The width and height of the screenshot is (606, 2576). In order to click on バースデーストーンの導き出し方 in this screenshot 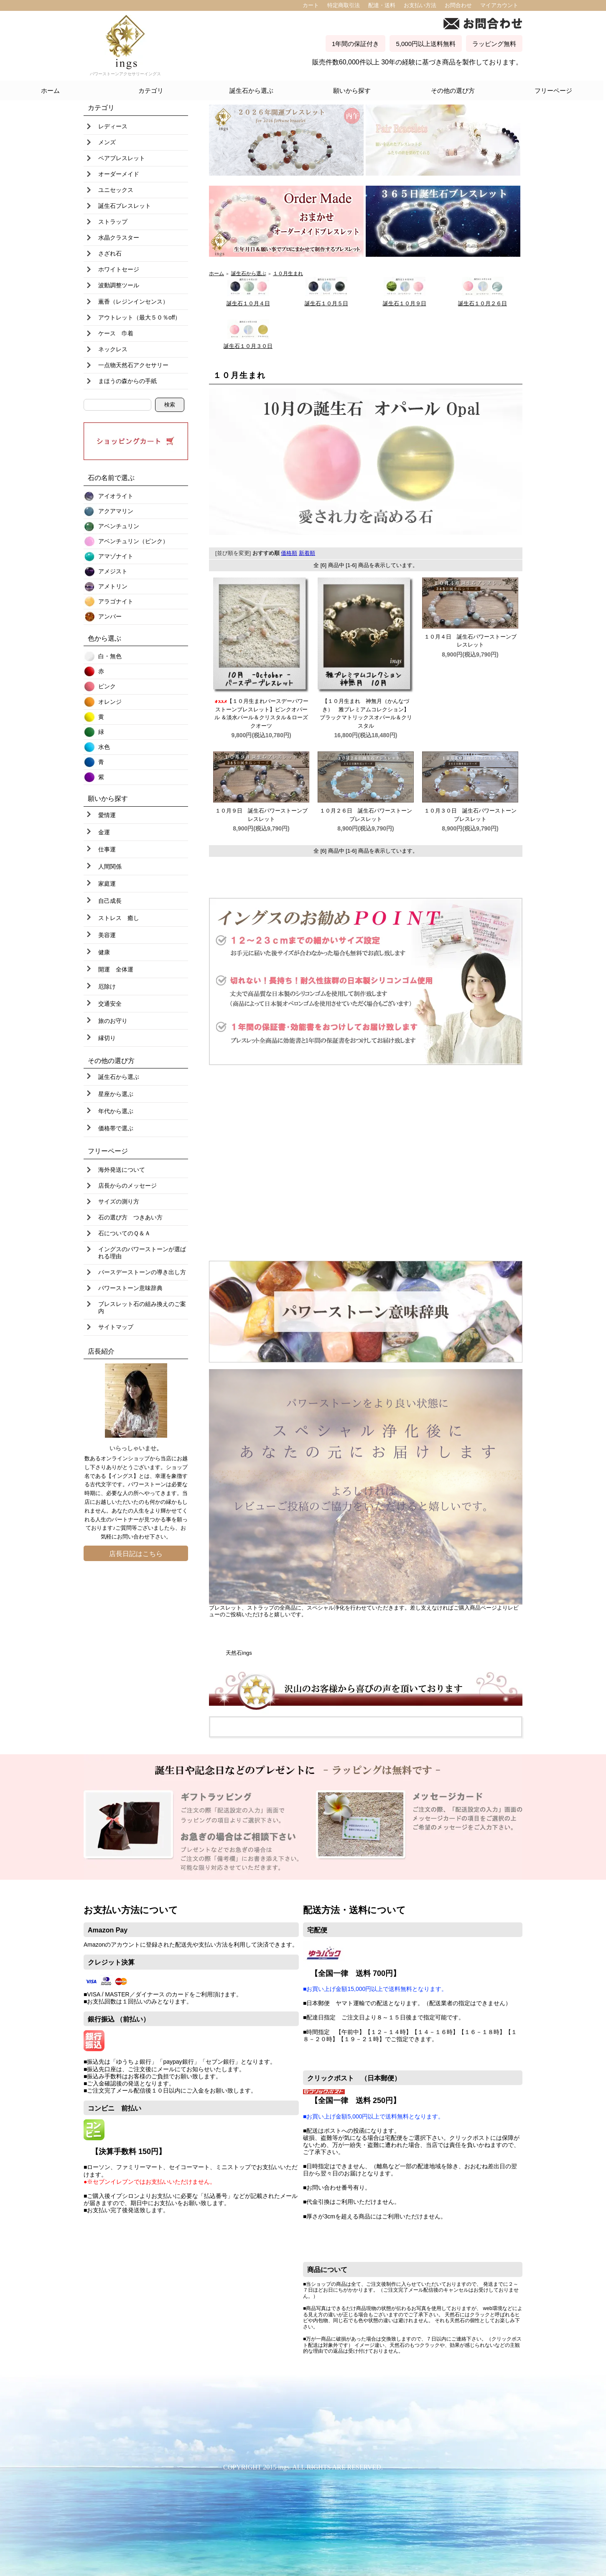, I will do `click(142, 1272)`.